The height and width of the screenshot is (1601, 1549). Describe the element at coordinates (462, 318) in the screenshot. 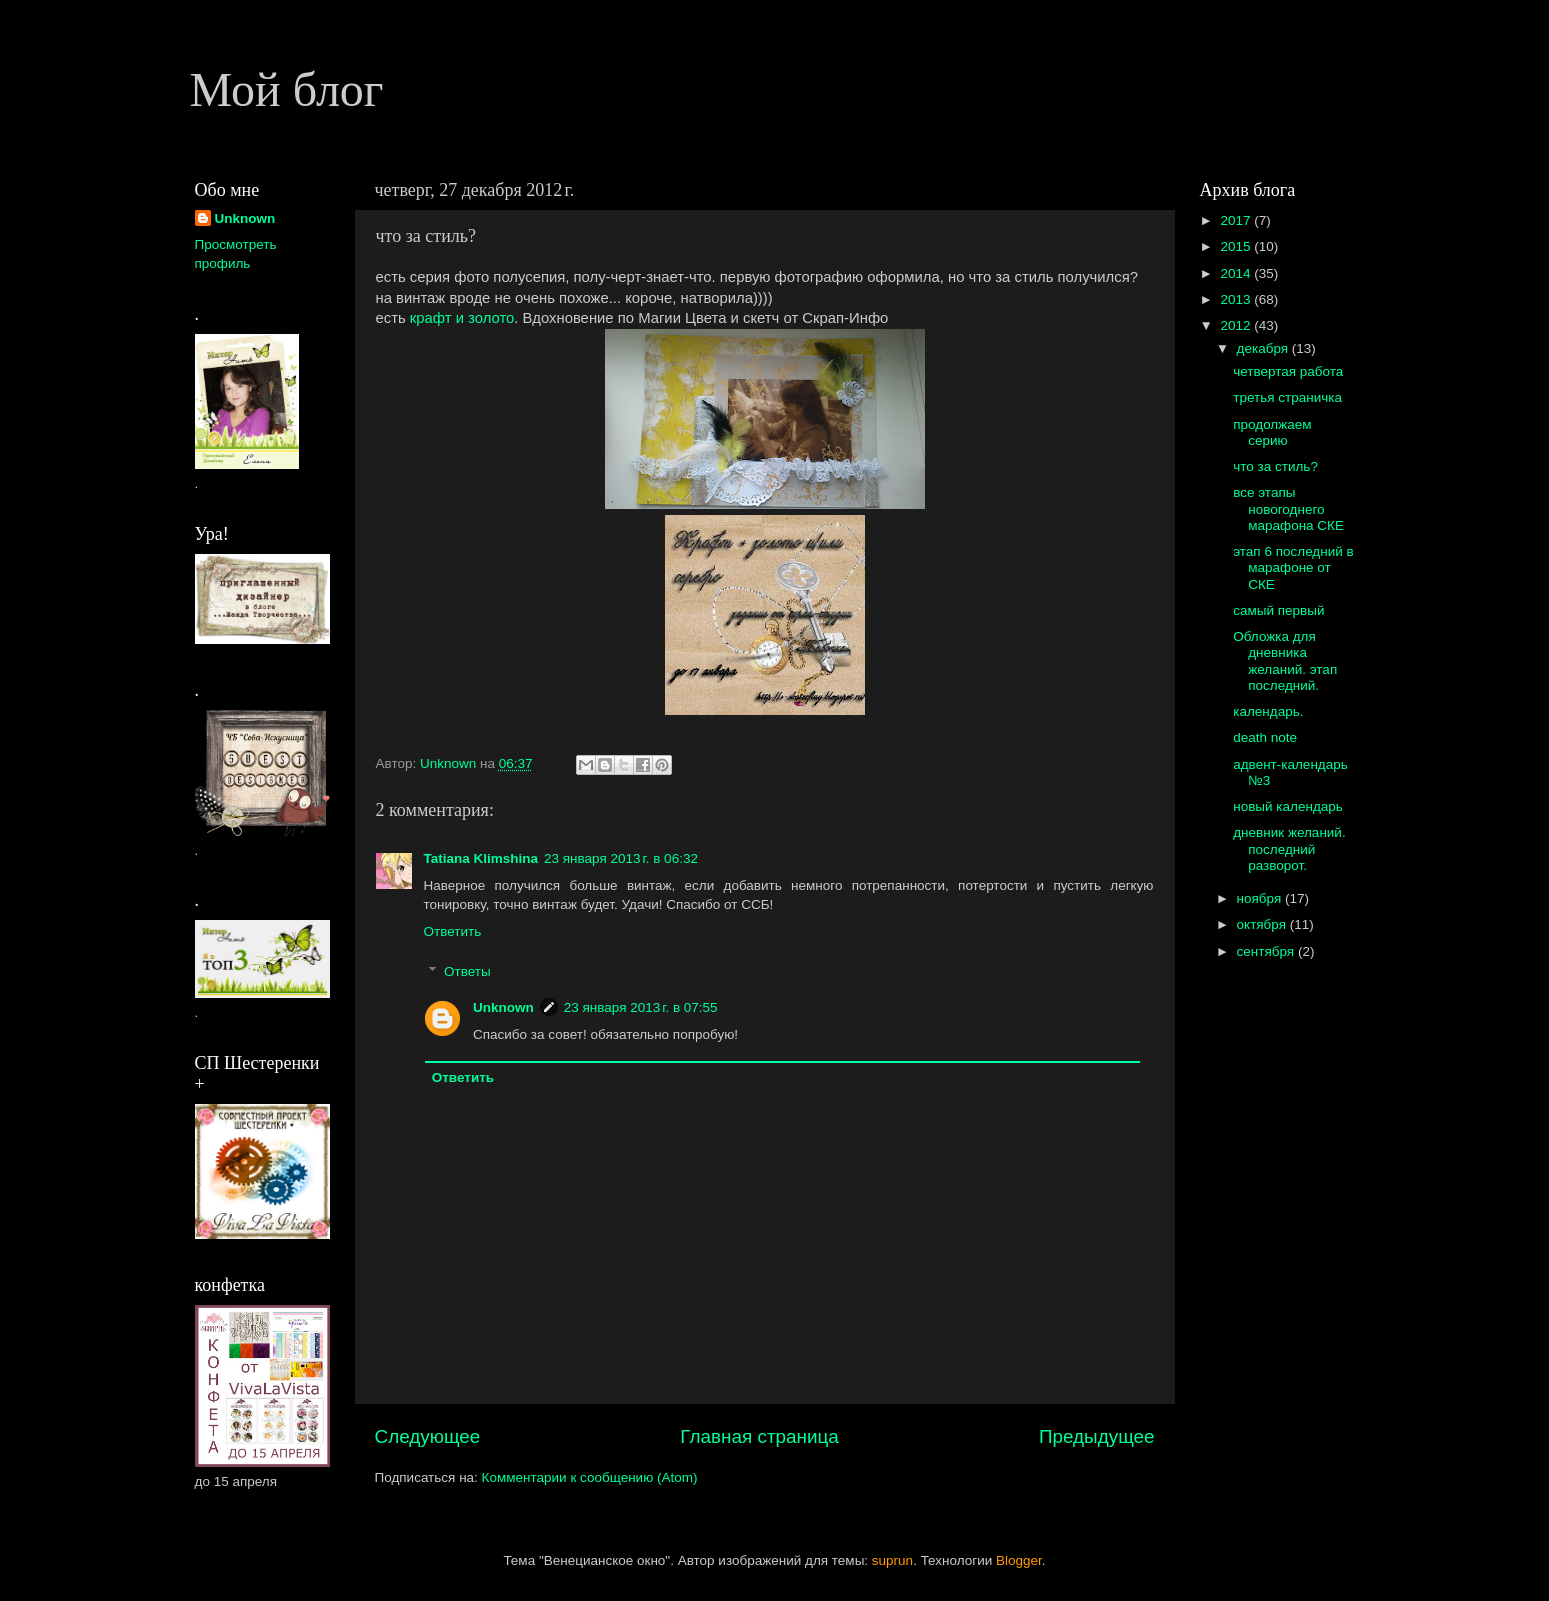

I see `крафт и золото` at that location.